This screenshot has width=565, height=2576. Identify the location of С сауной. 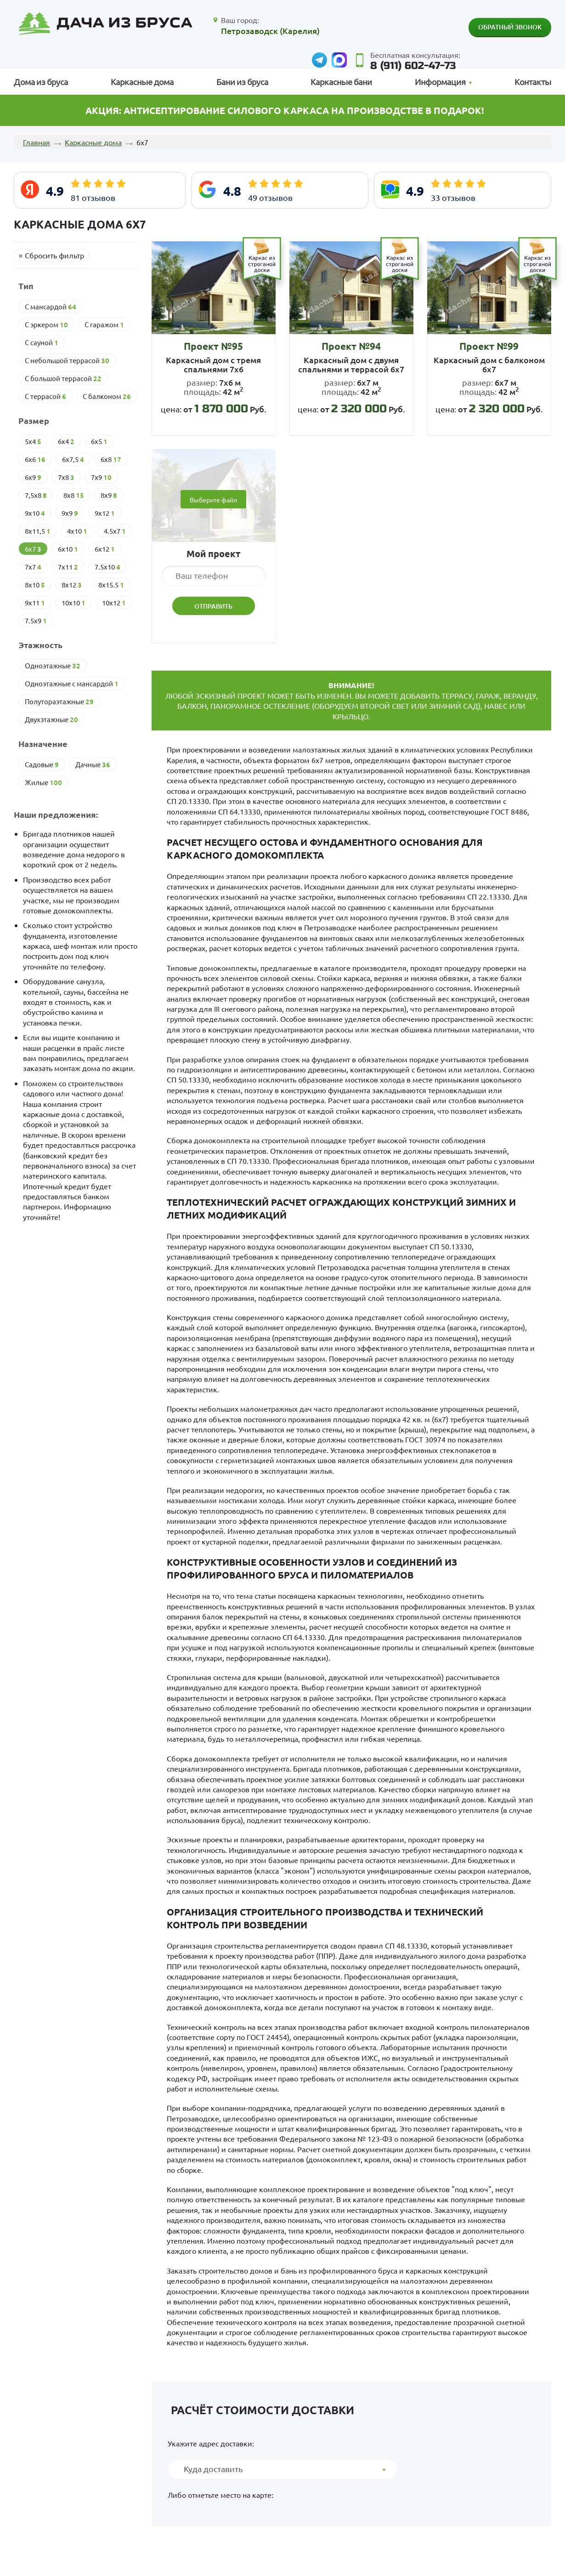
(41, 342).